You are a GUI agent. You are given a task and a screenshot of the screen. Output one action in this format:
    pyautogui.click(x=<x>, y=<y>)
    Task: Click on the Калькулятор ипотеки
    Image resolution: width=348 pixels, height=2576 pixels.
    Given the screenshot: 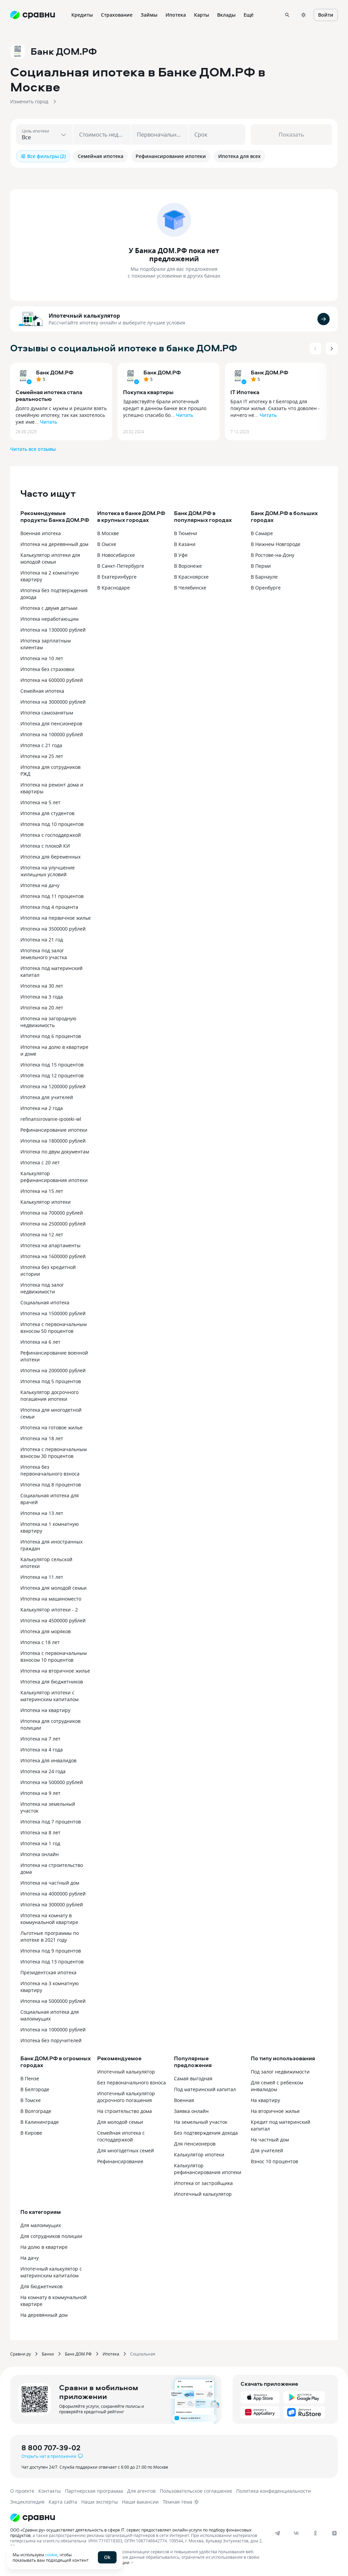 What is the action you would take?
    pyautogui.click(x=45, y=1202)
    